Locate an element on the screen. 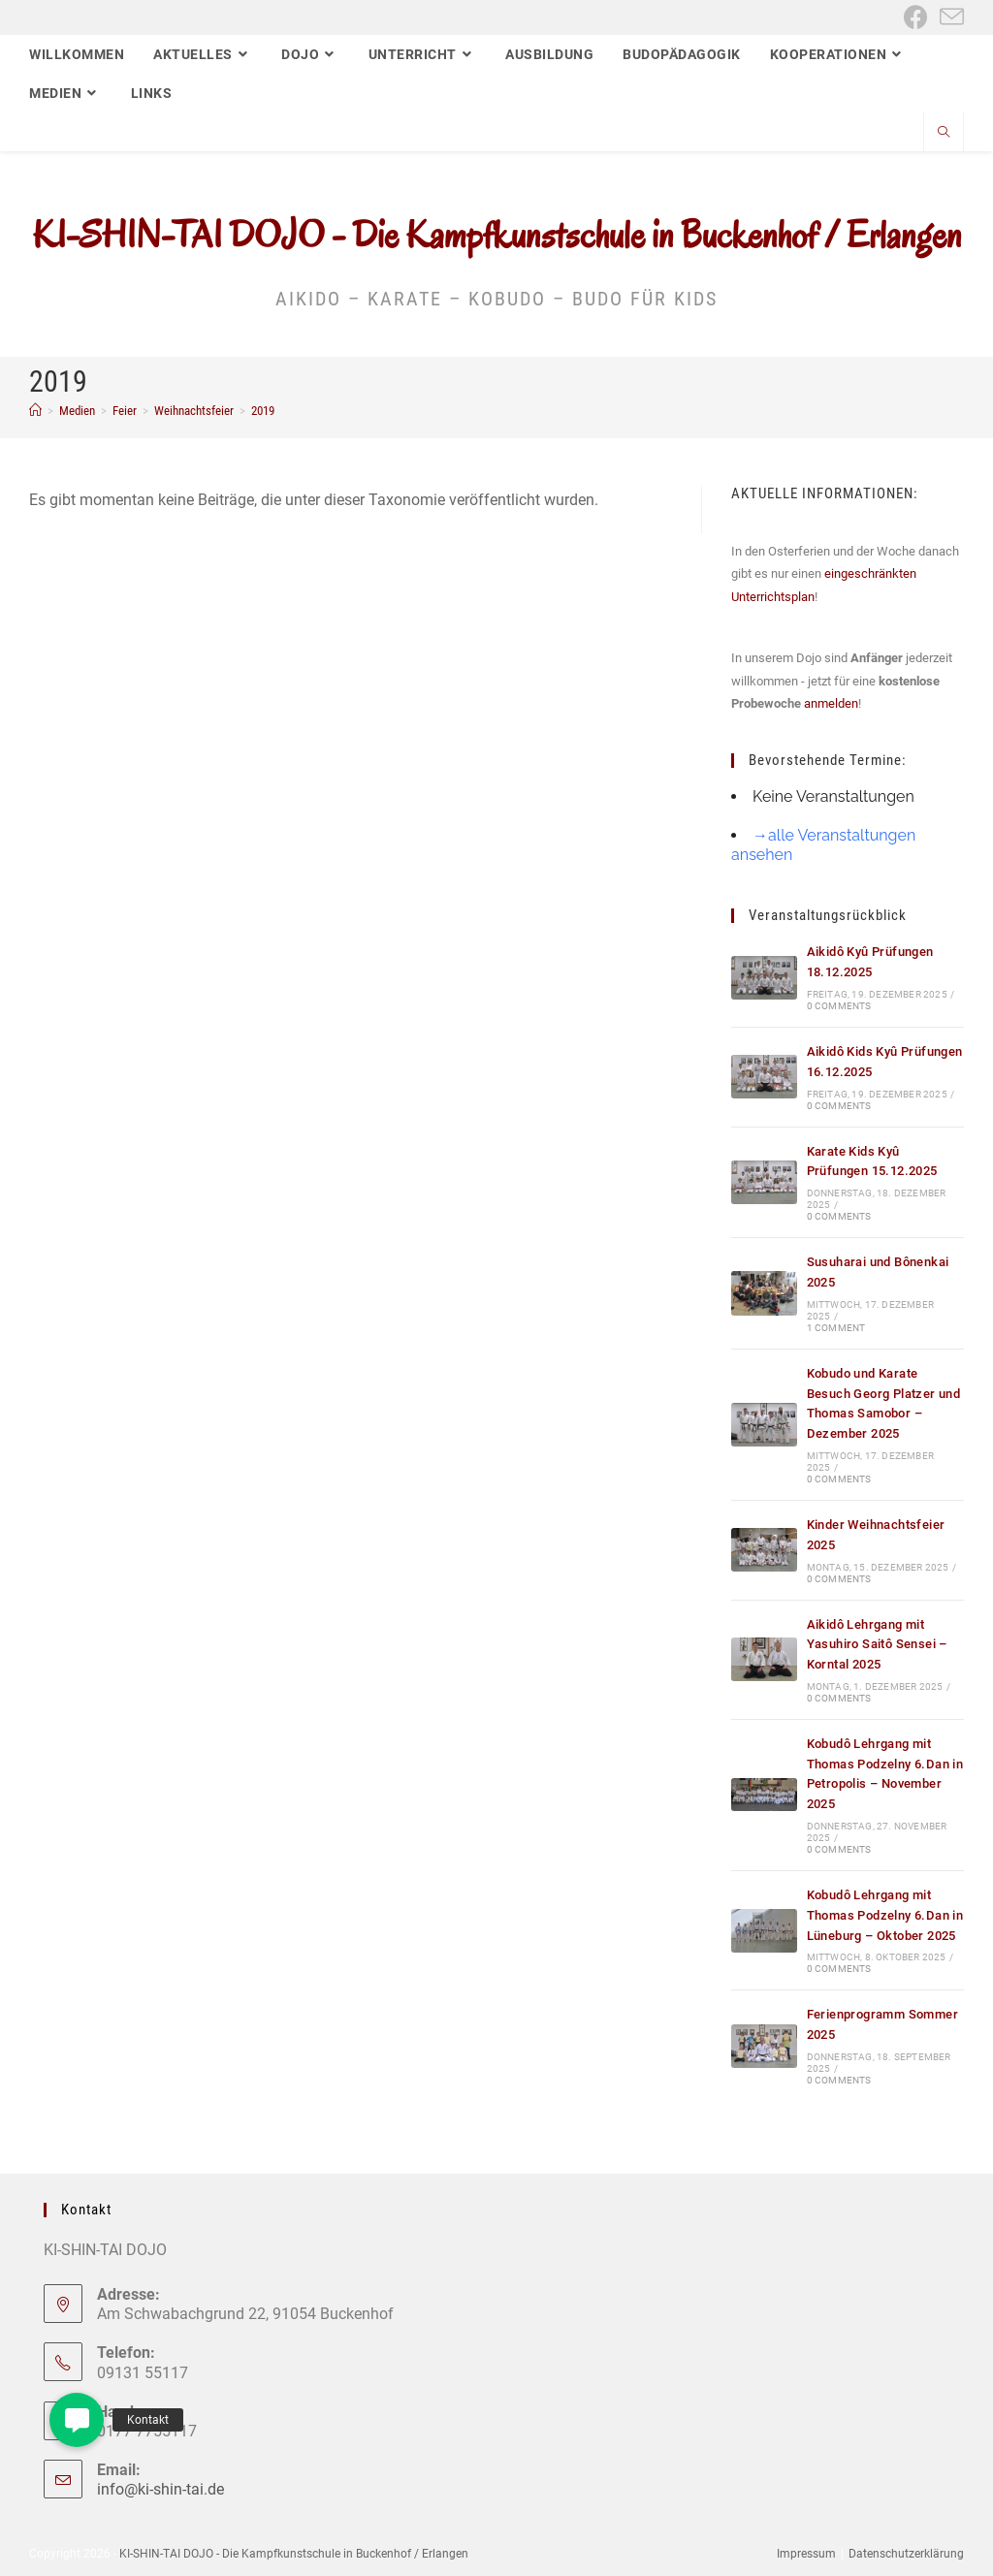  2019 is located at coordinates (262, 410).